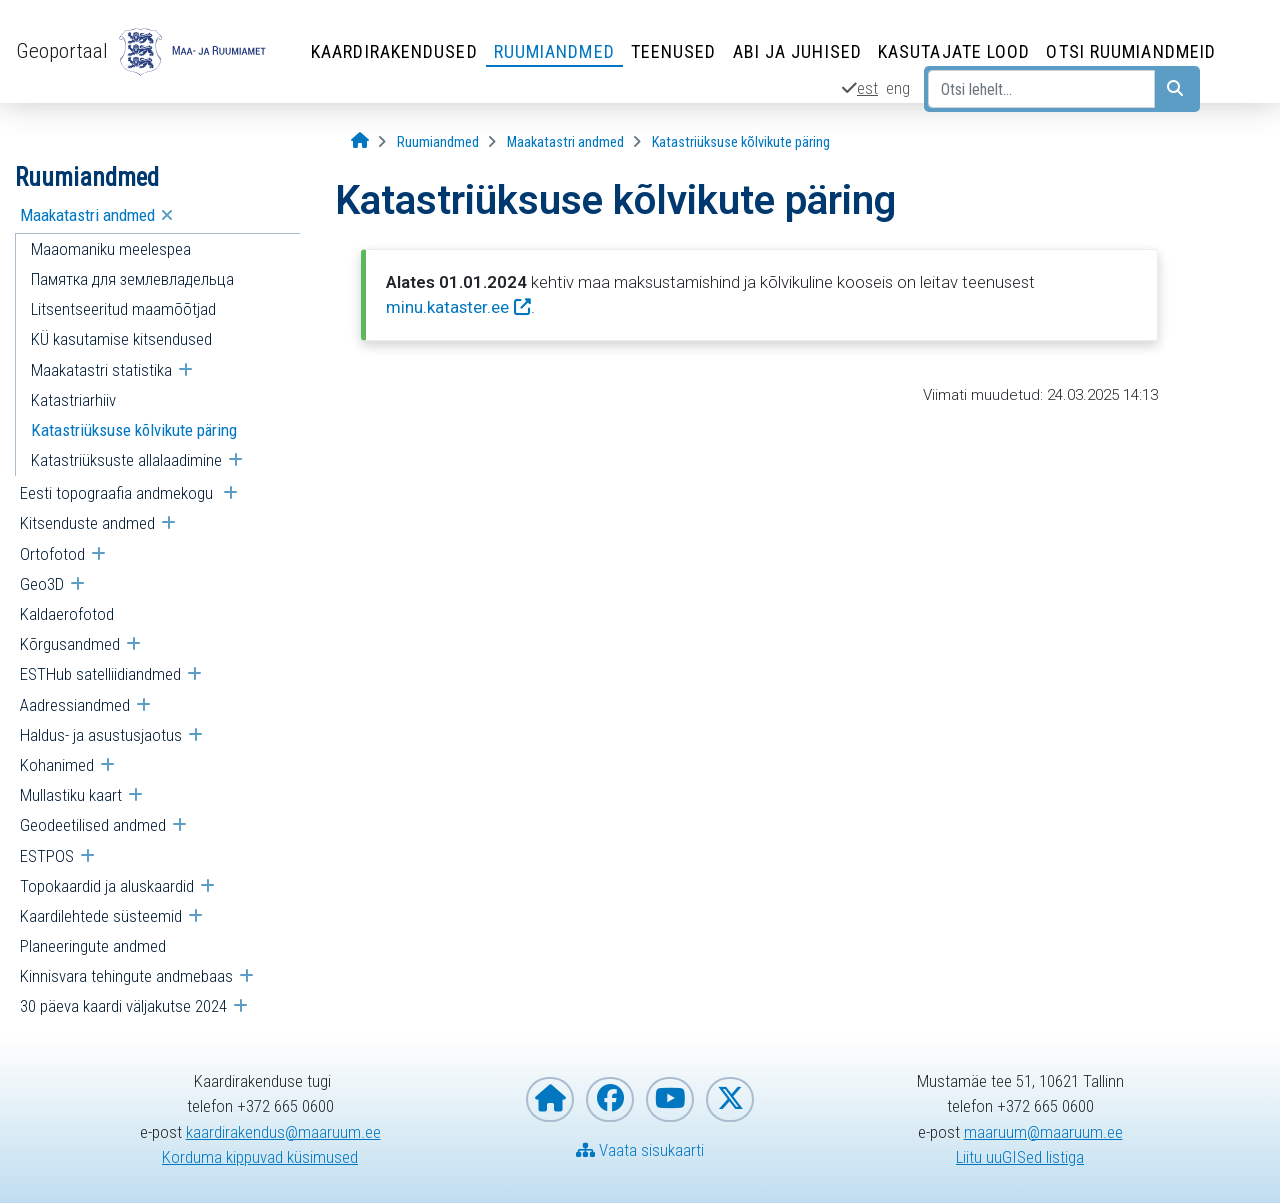 The width and height of the screenshot is (1280, 1203). What do you see at coordinates (87, 215) in the screenshot?
I see `Maakatastri andmed [menuitem]` at bounding box center [87, 215].